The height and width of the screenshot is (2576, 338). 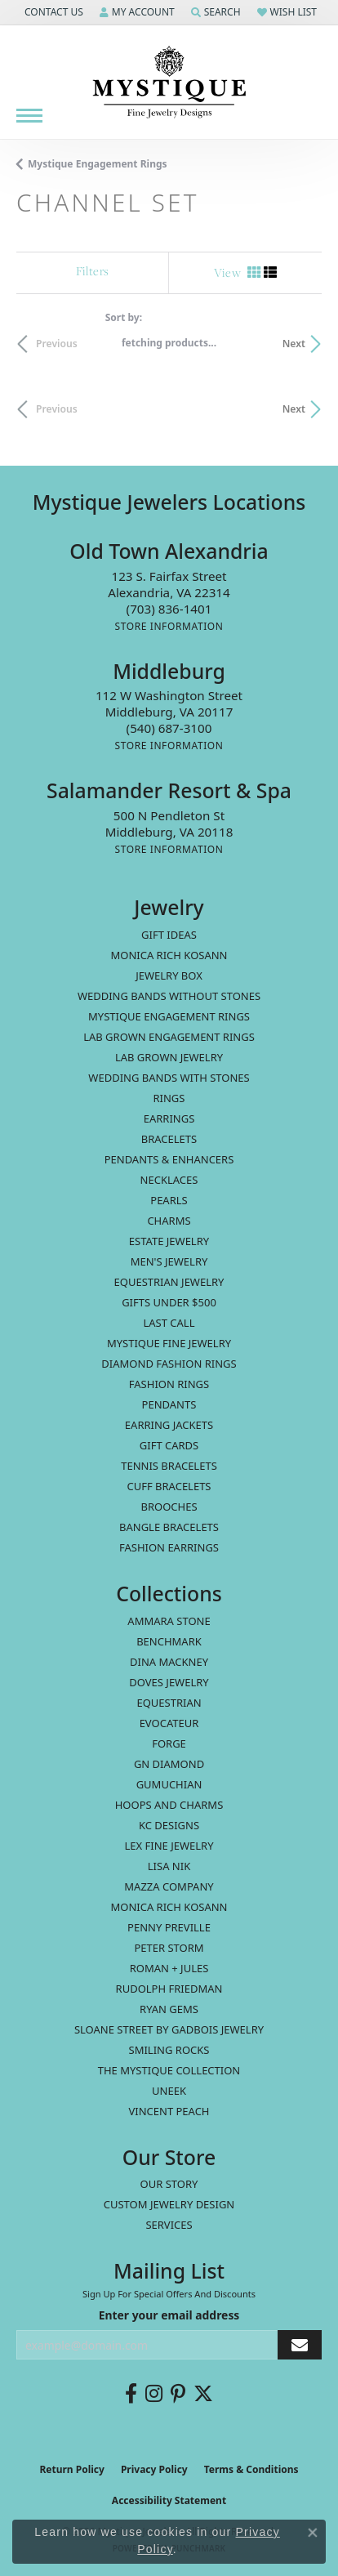 I want to click on Mystique Engagement Rings, so click(x=97, y=164).